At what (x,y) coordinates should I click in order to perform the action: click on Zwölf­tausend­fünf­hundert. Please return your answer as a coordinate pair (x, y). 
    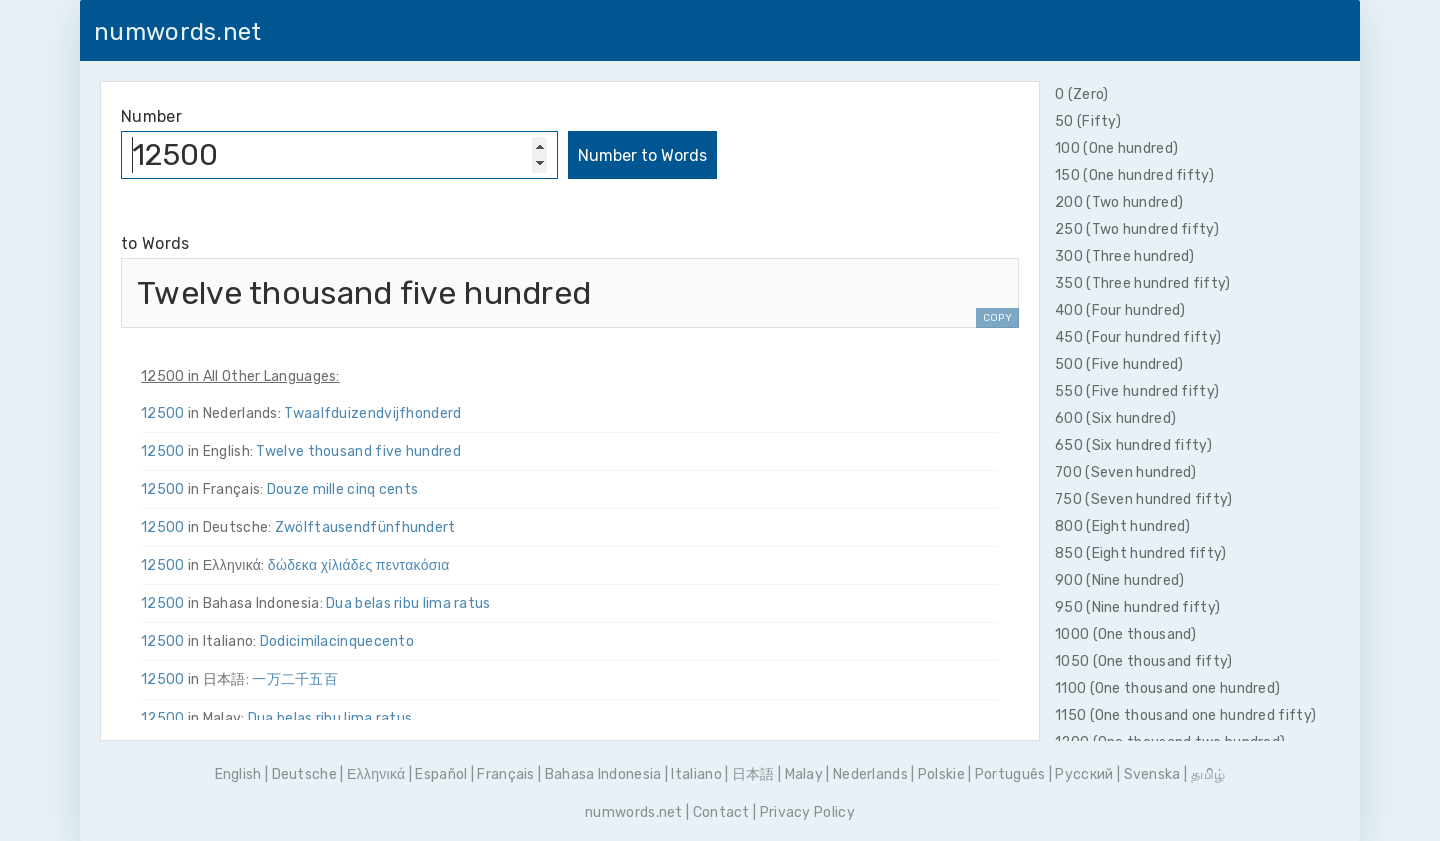
    Looking at the image, I should click on (365, 527).